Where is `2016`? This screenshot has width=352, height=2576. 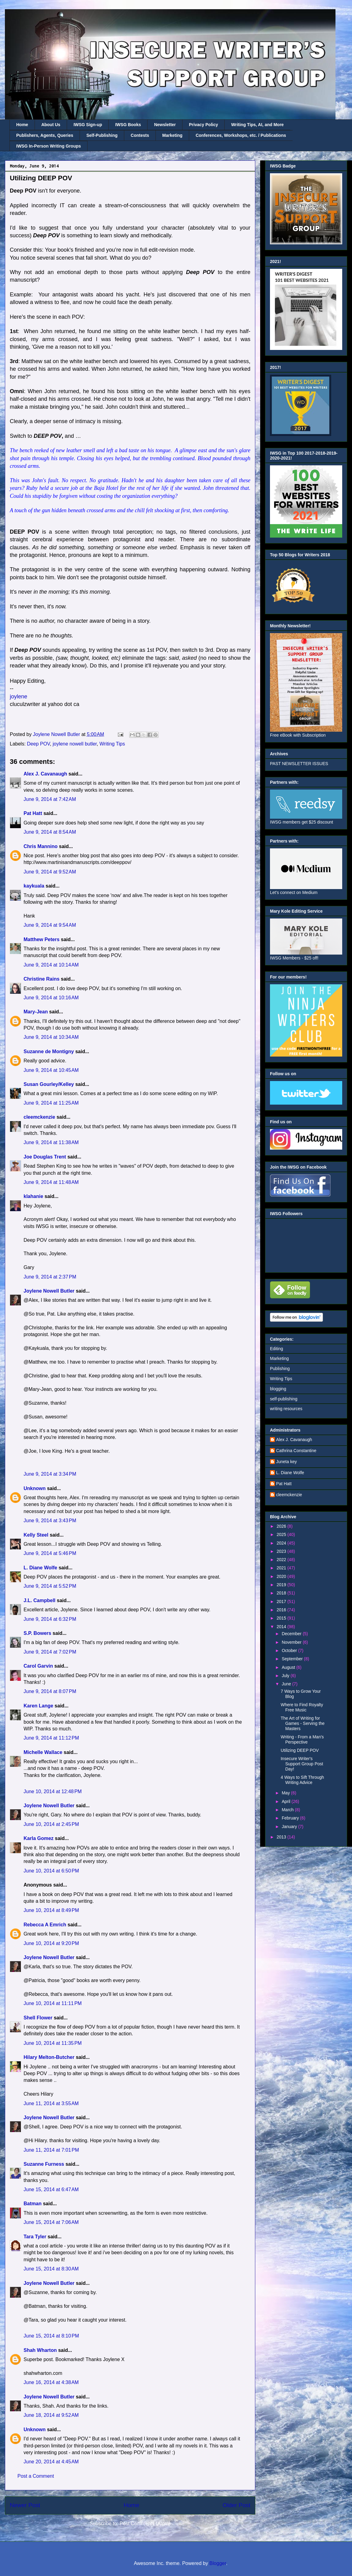 2016 is located at coordinates (282, 1609).